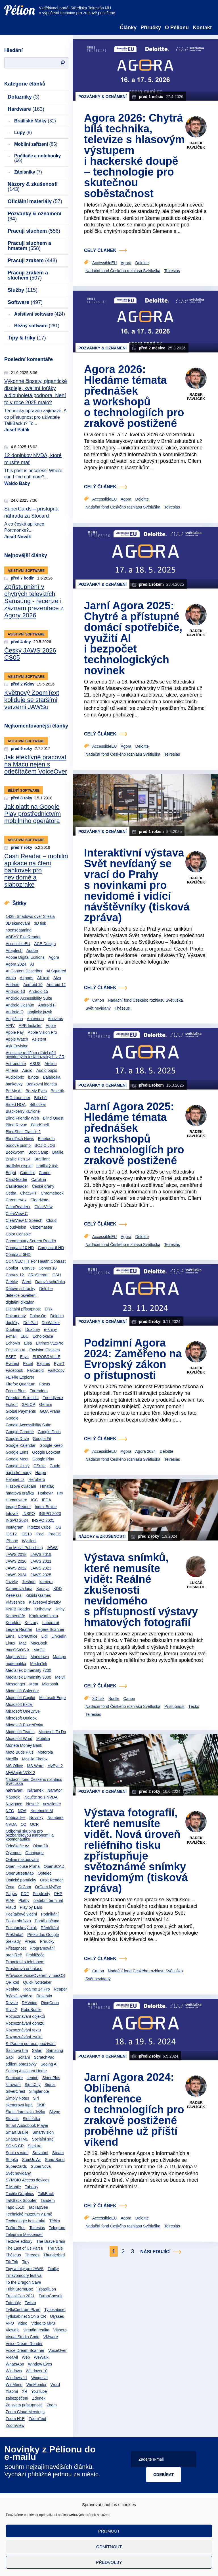  Describe the element at coordinates (51, 1025) in the screenshot. I see `Apple` at that location.